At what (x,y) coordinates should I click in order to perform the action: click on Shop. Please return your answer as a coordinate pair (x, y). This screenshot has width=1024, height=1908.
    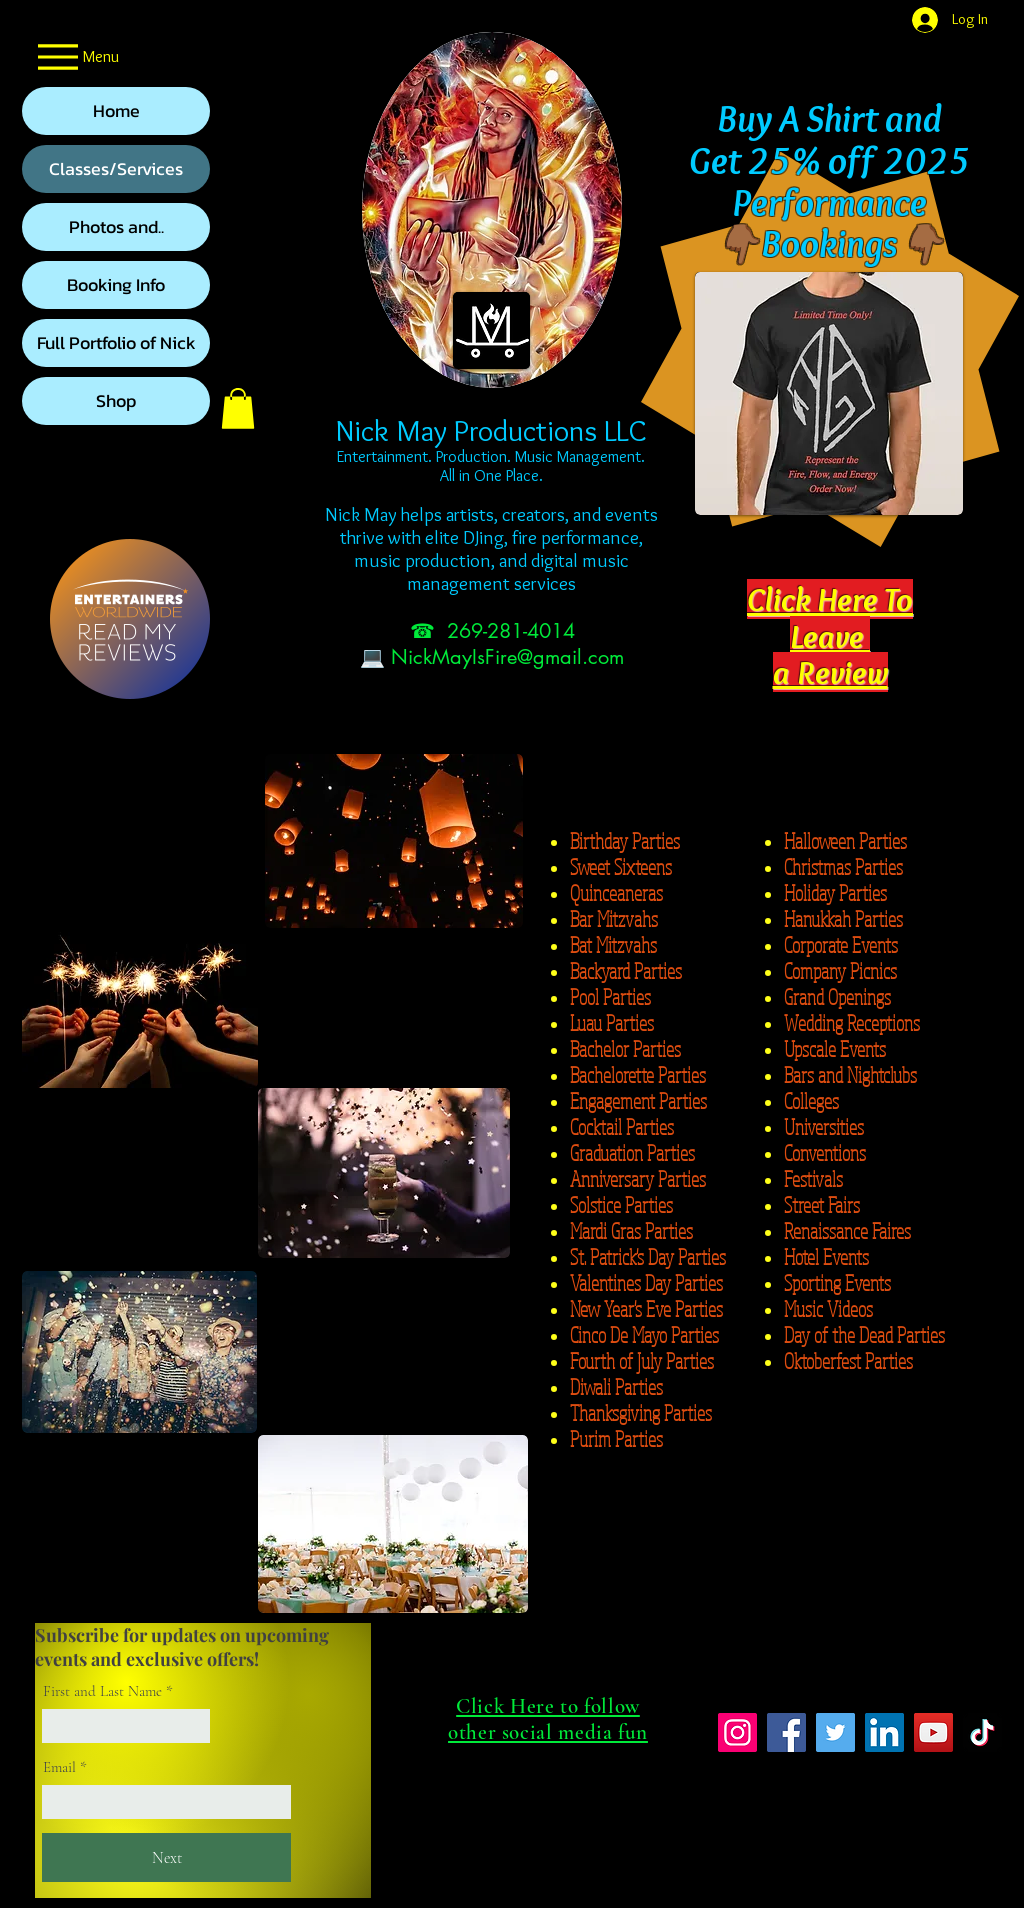
    Looking at the image, I should click on (116, 400).